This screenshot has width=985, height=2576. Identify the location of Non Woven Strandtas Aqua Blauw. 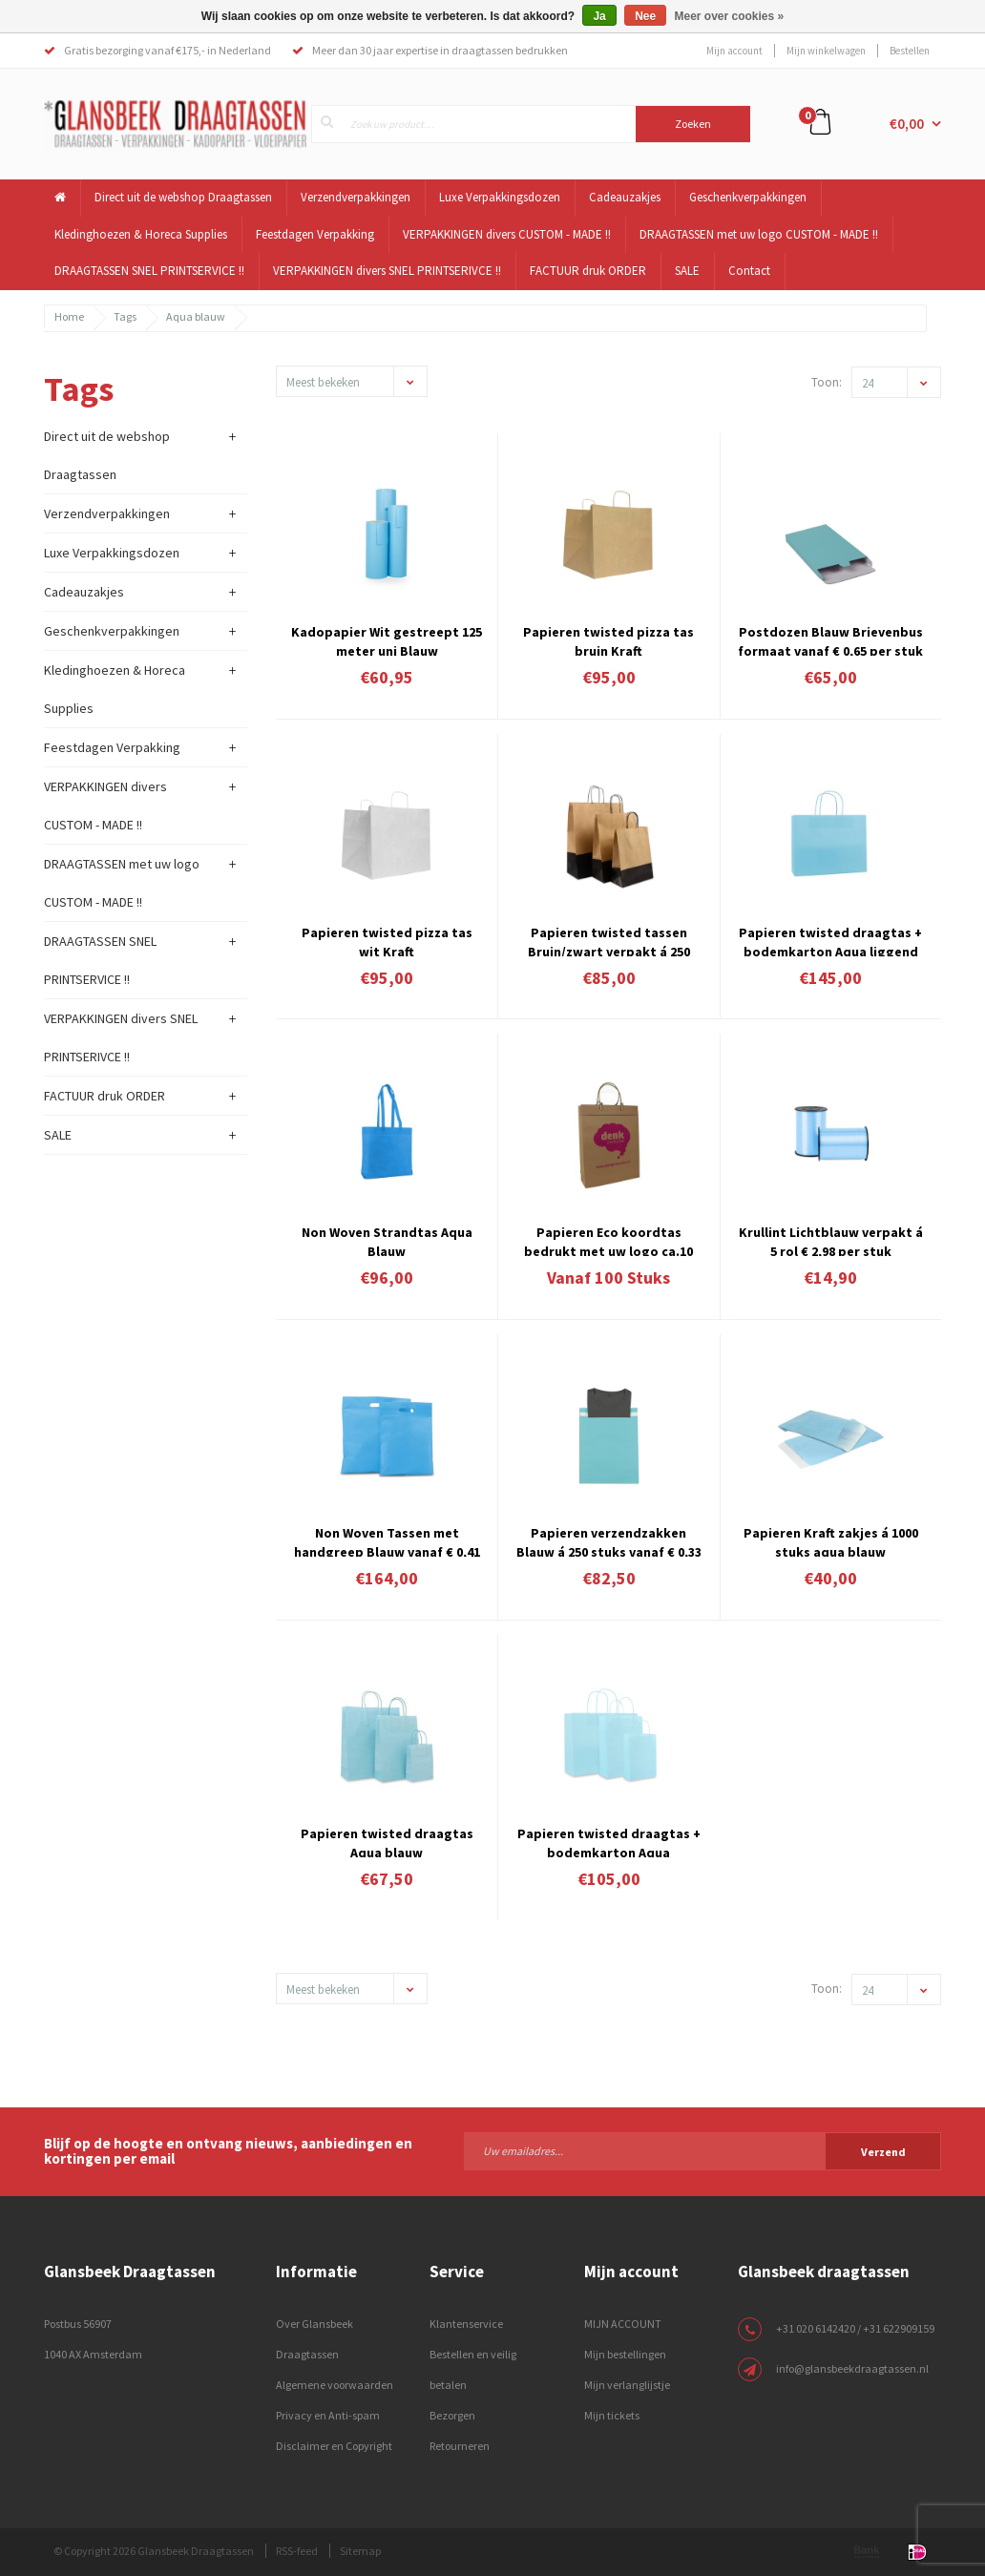
(387, 1240).